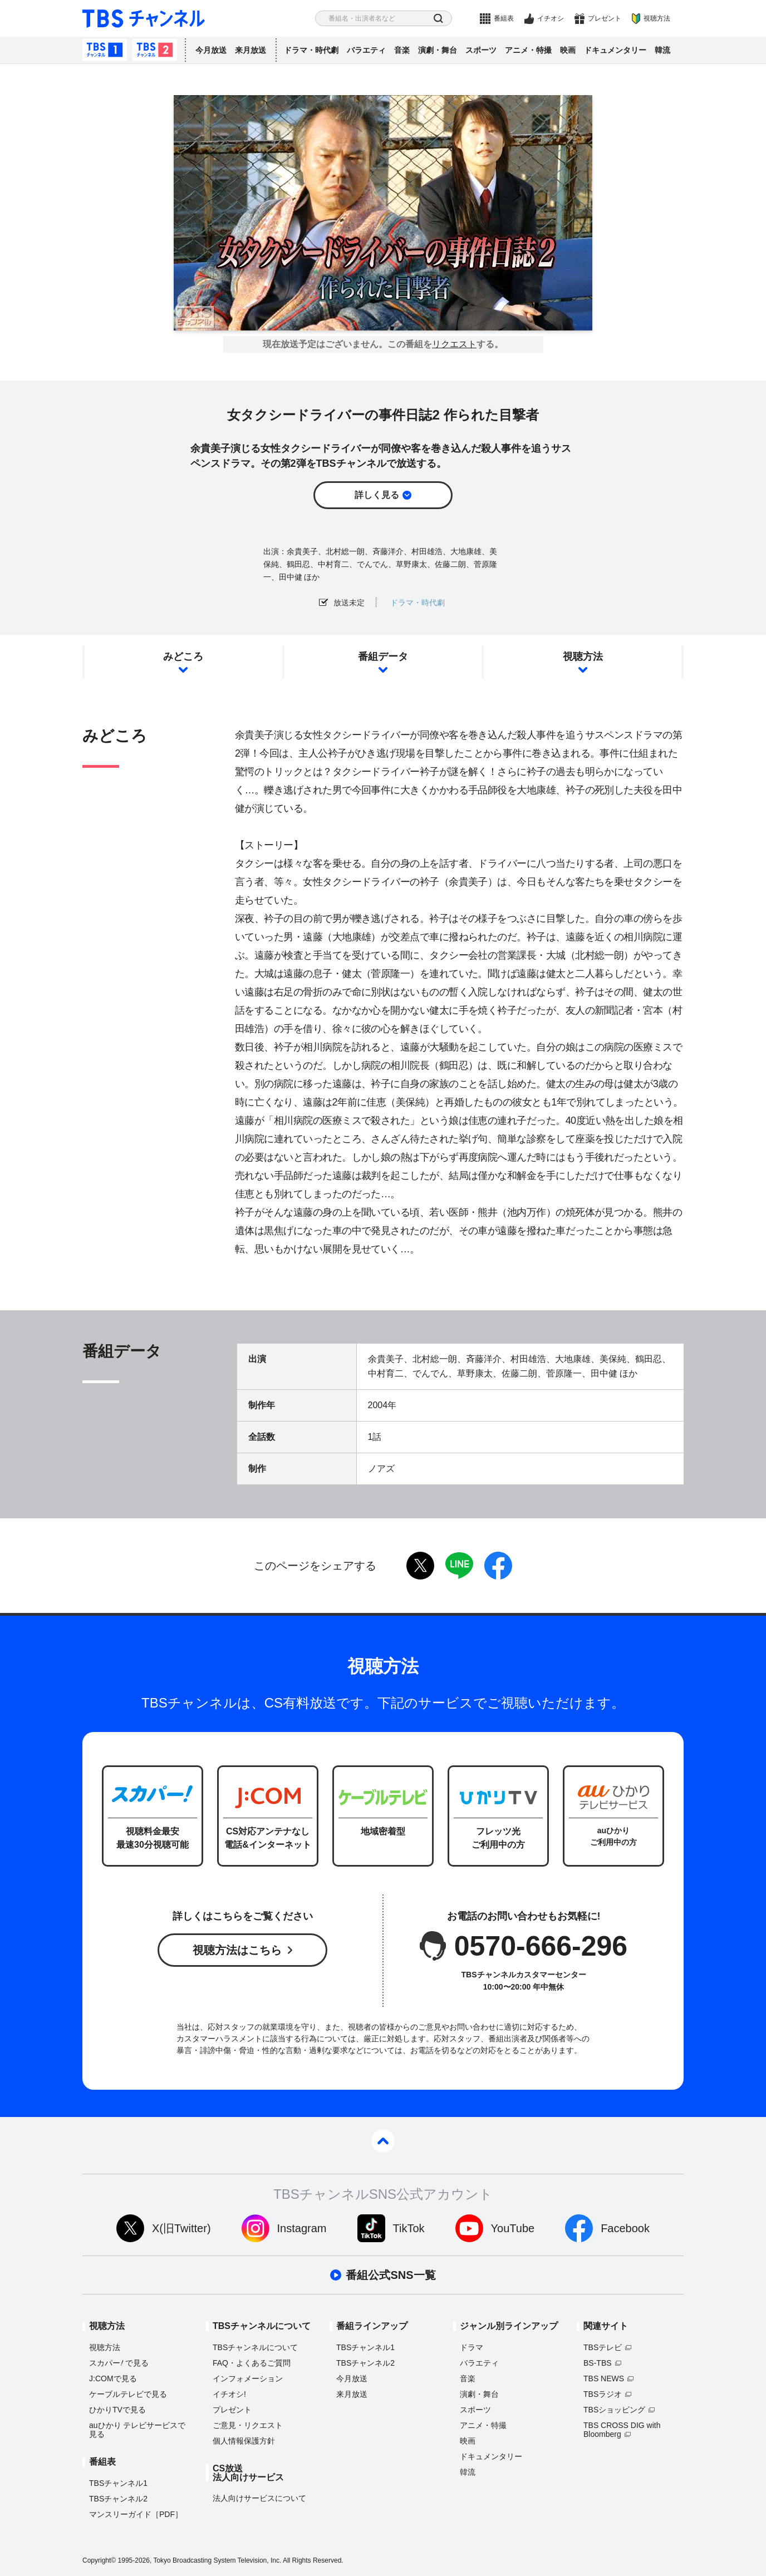 The image size is (766, 2576). I want to click on FAQ・よくあるご質問, so click(252, 2362).